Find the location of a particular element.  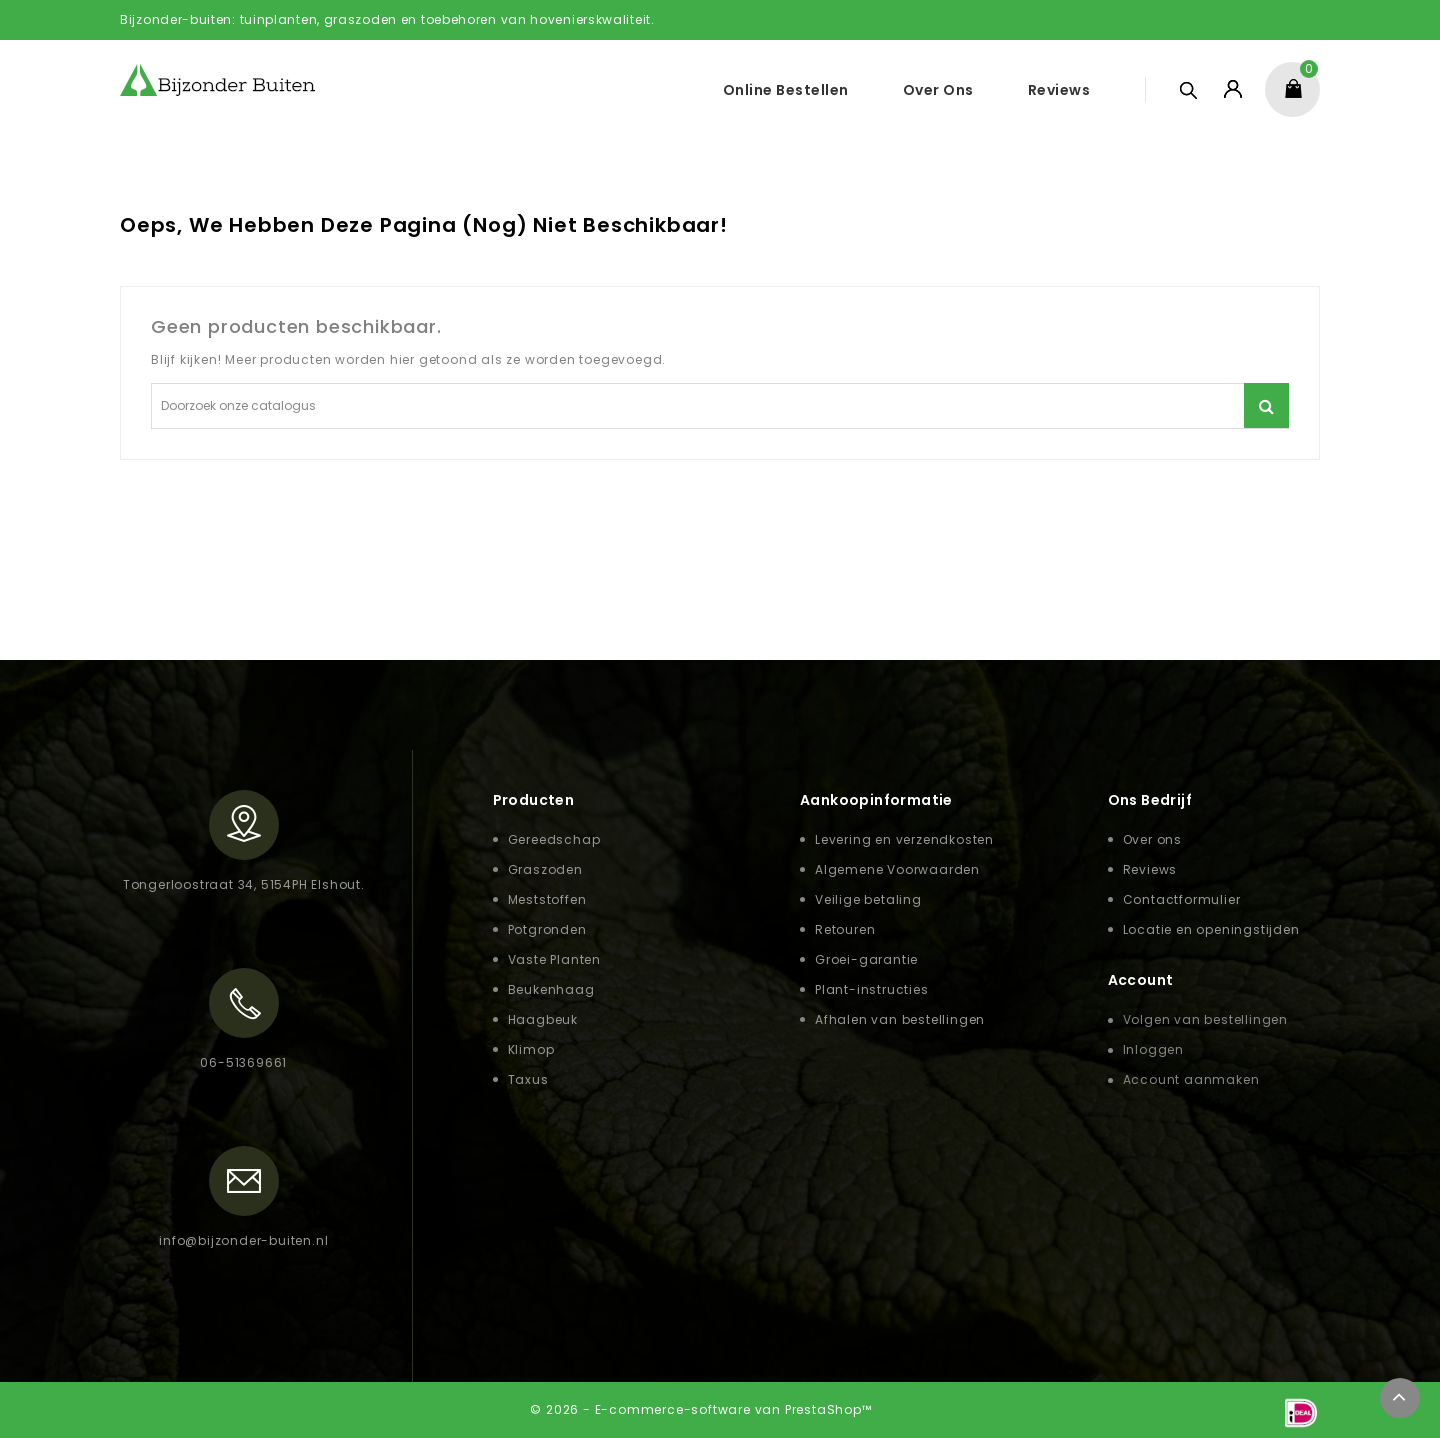

Inloggen is located at coordinates (1153, 1049).